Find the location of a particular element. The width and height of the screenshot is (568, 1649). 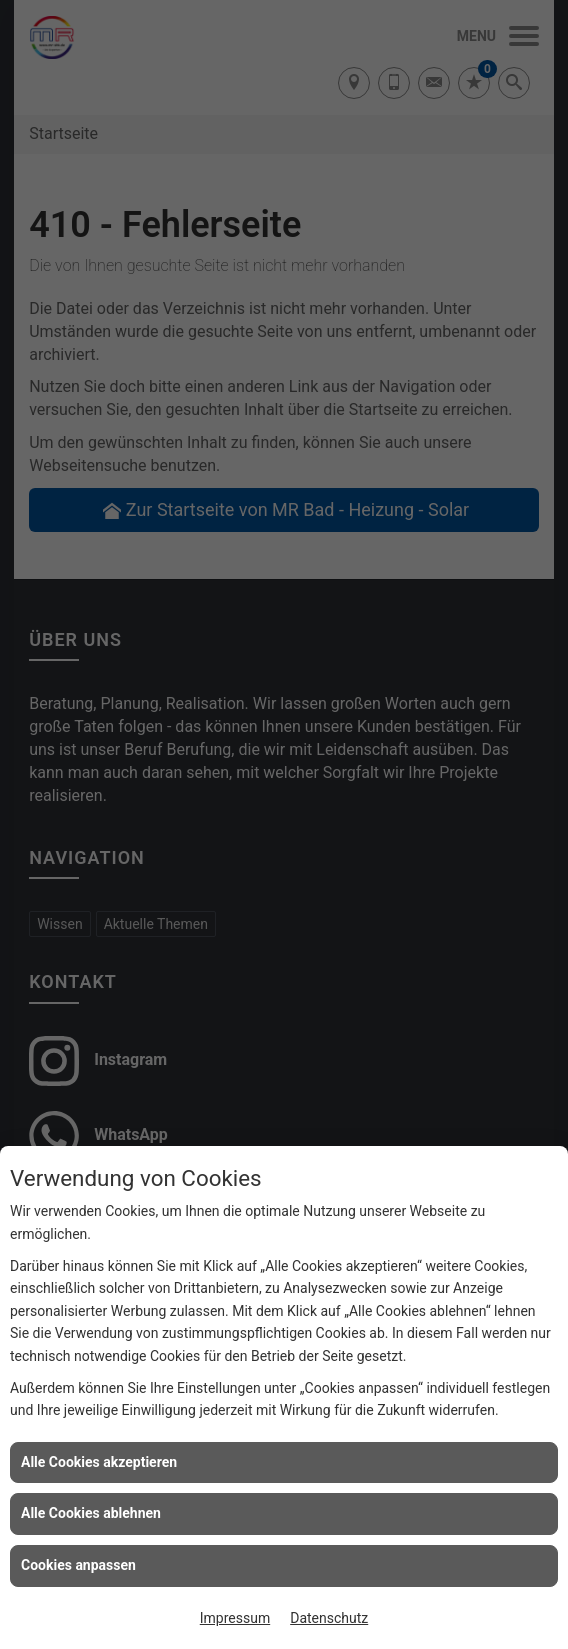

Impressum is located at coordinates (235, 1618).